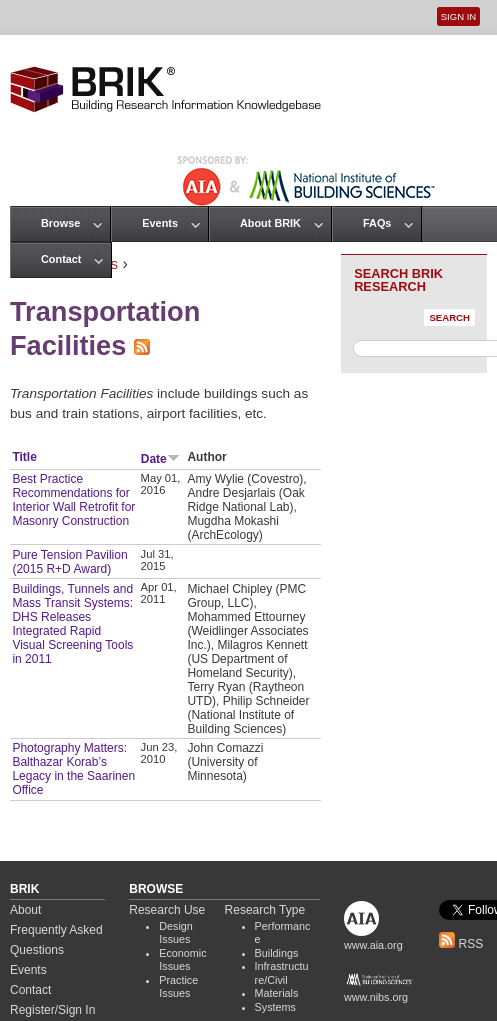  Describe the element at coordinates (160, 459) in the screenshot. I see `Date` at that location.